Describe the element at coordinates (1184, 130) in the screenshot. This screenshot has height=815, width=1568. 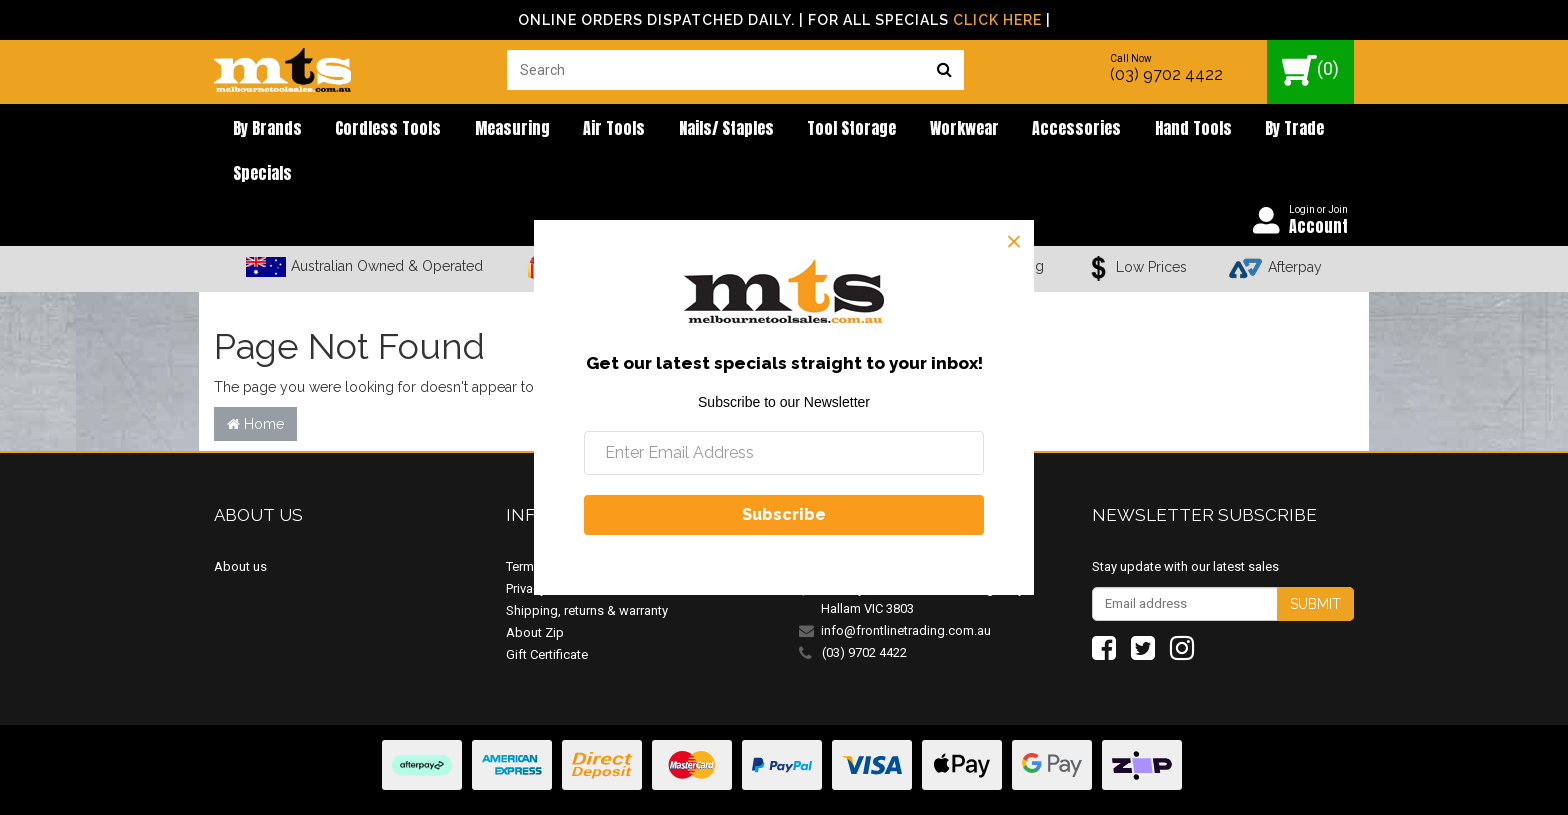
I see `By Trade` at that location.